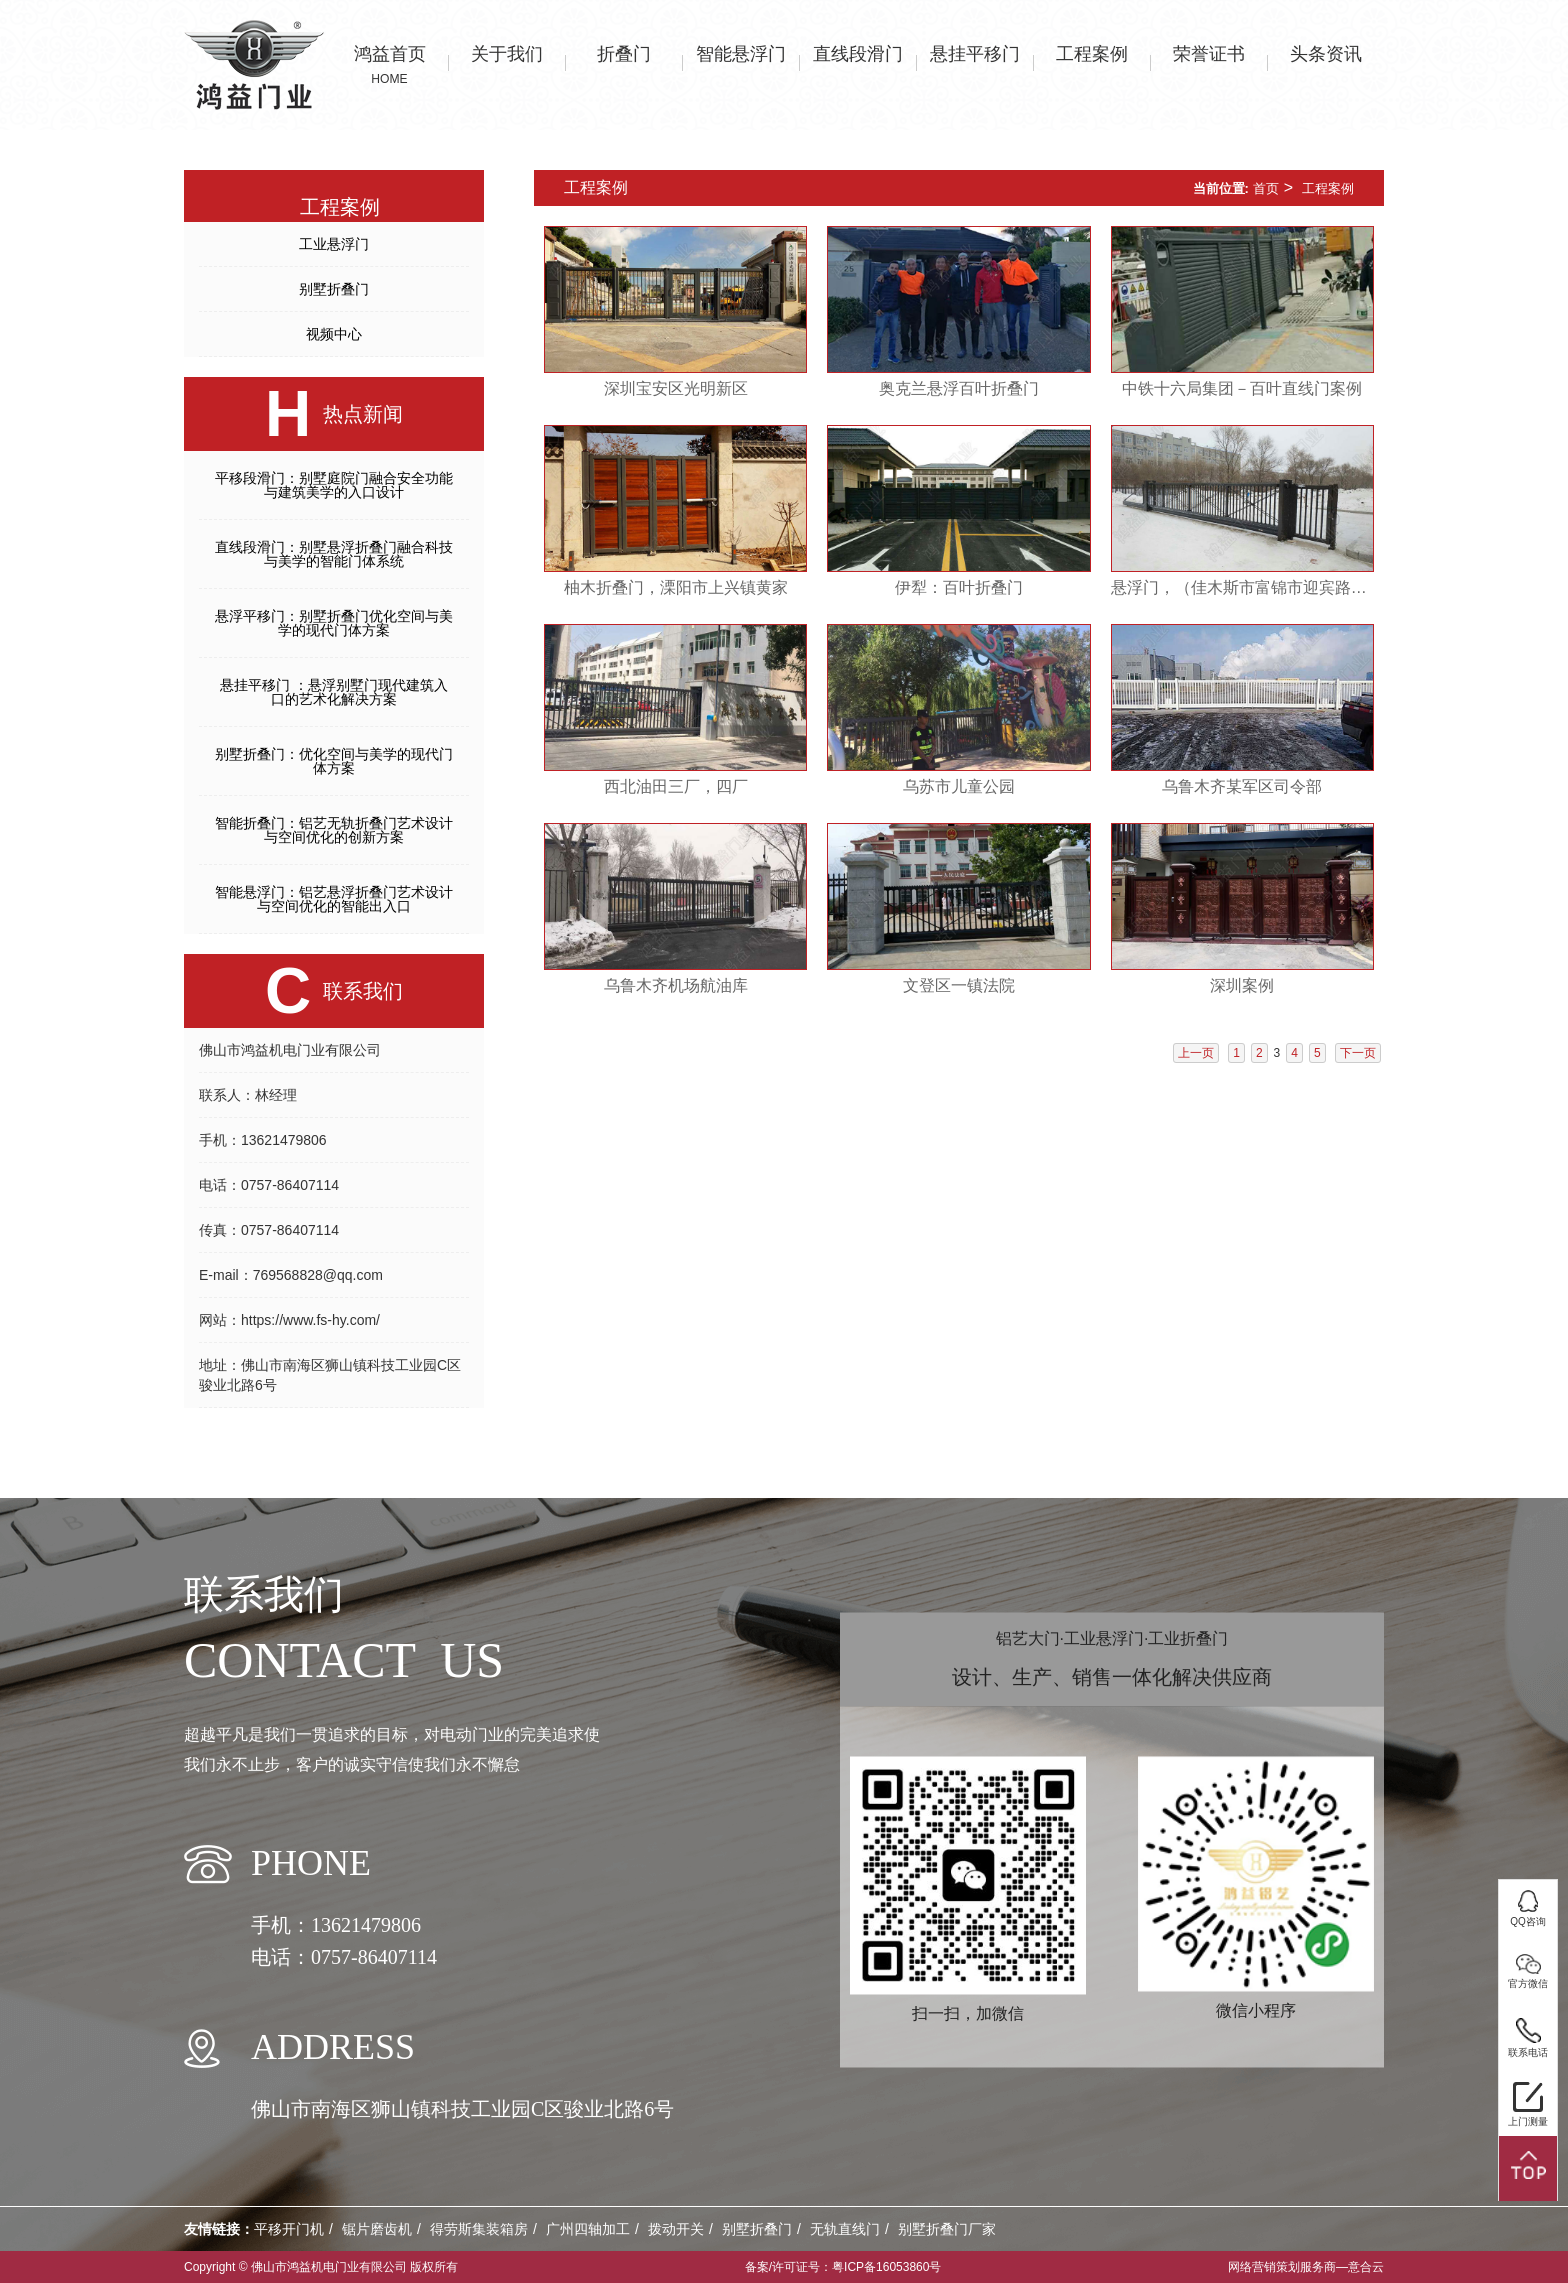  I want to click on 智能悬浮门：铝艺悬浮折叠门艺术设计与空间优化的智能出入口, so click(334, 899).